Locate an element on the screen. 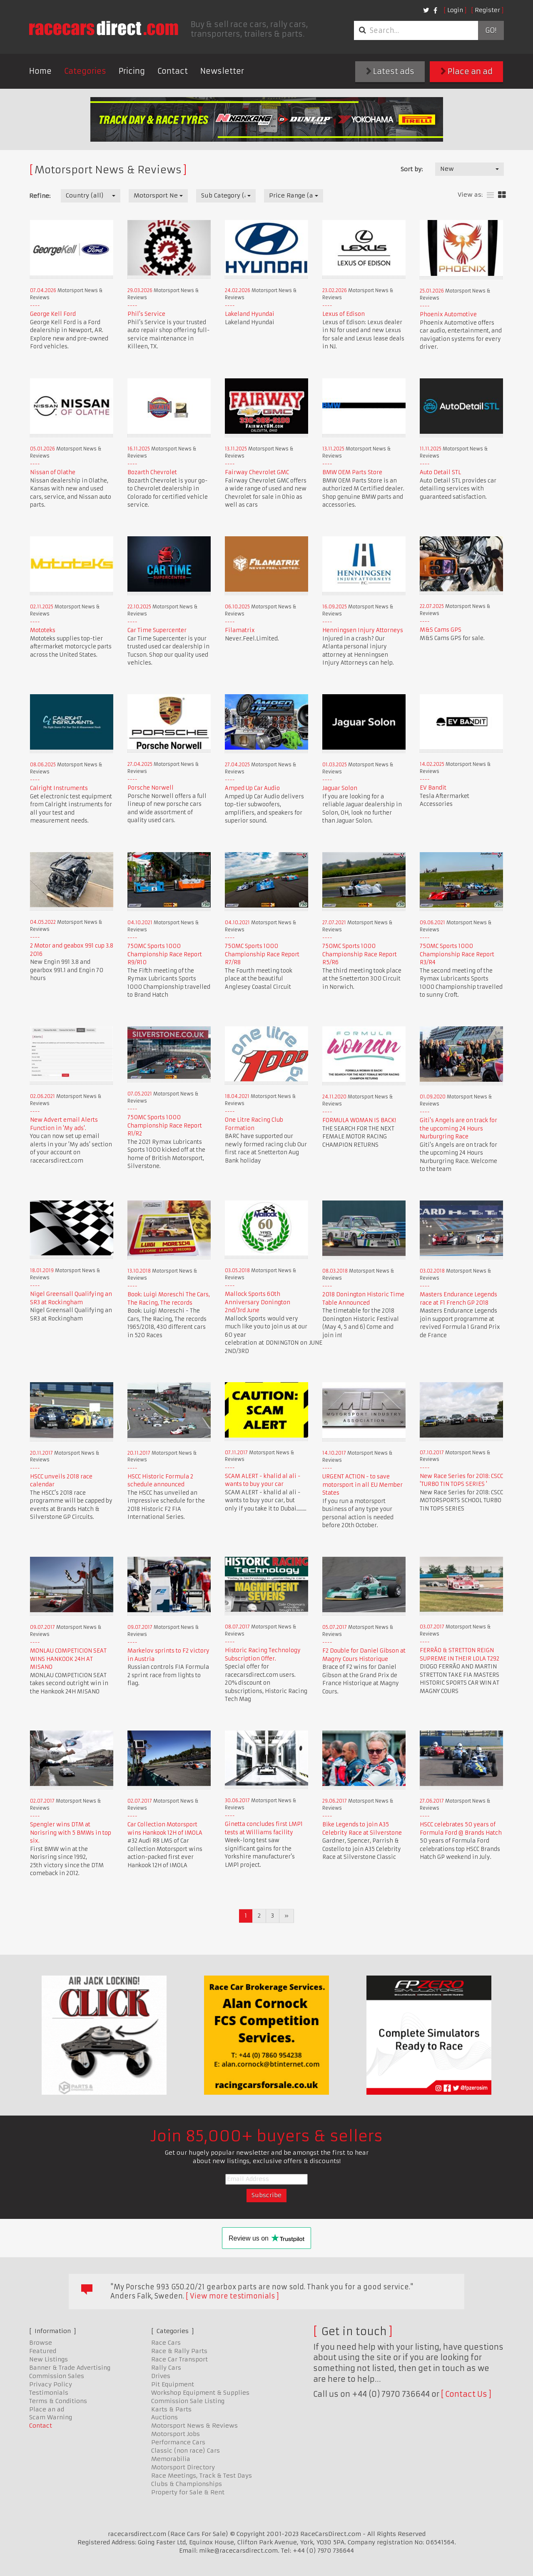 This screenshot has width=533, height=2576. Giti's Angels are on track for the upcoming 24 Hours Nurburgring Race is located at coordinates (458, 1128).